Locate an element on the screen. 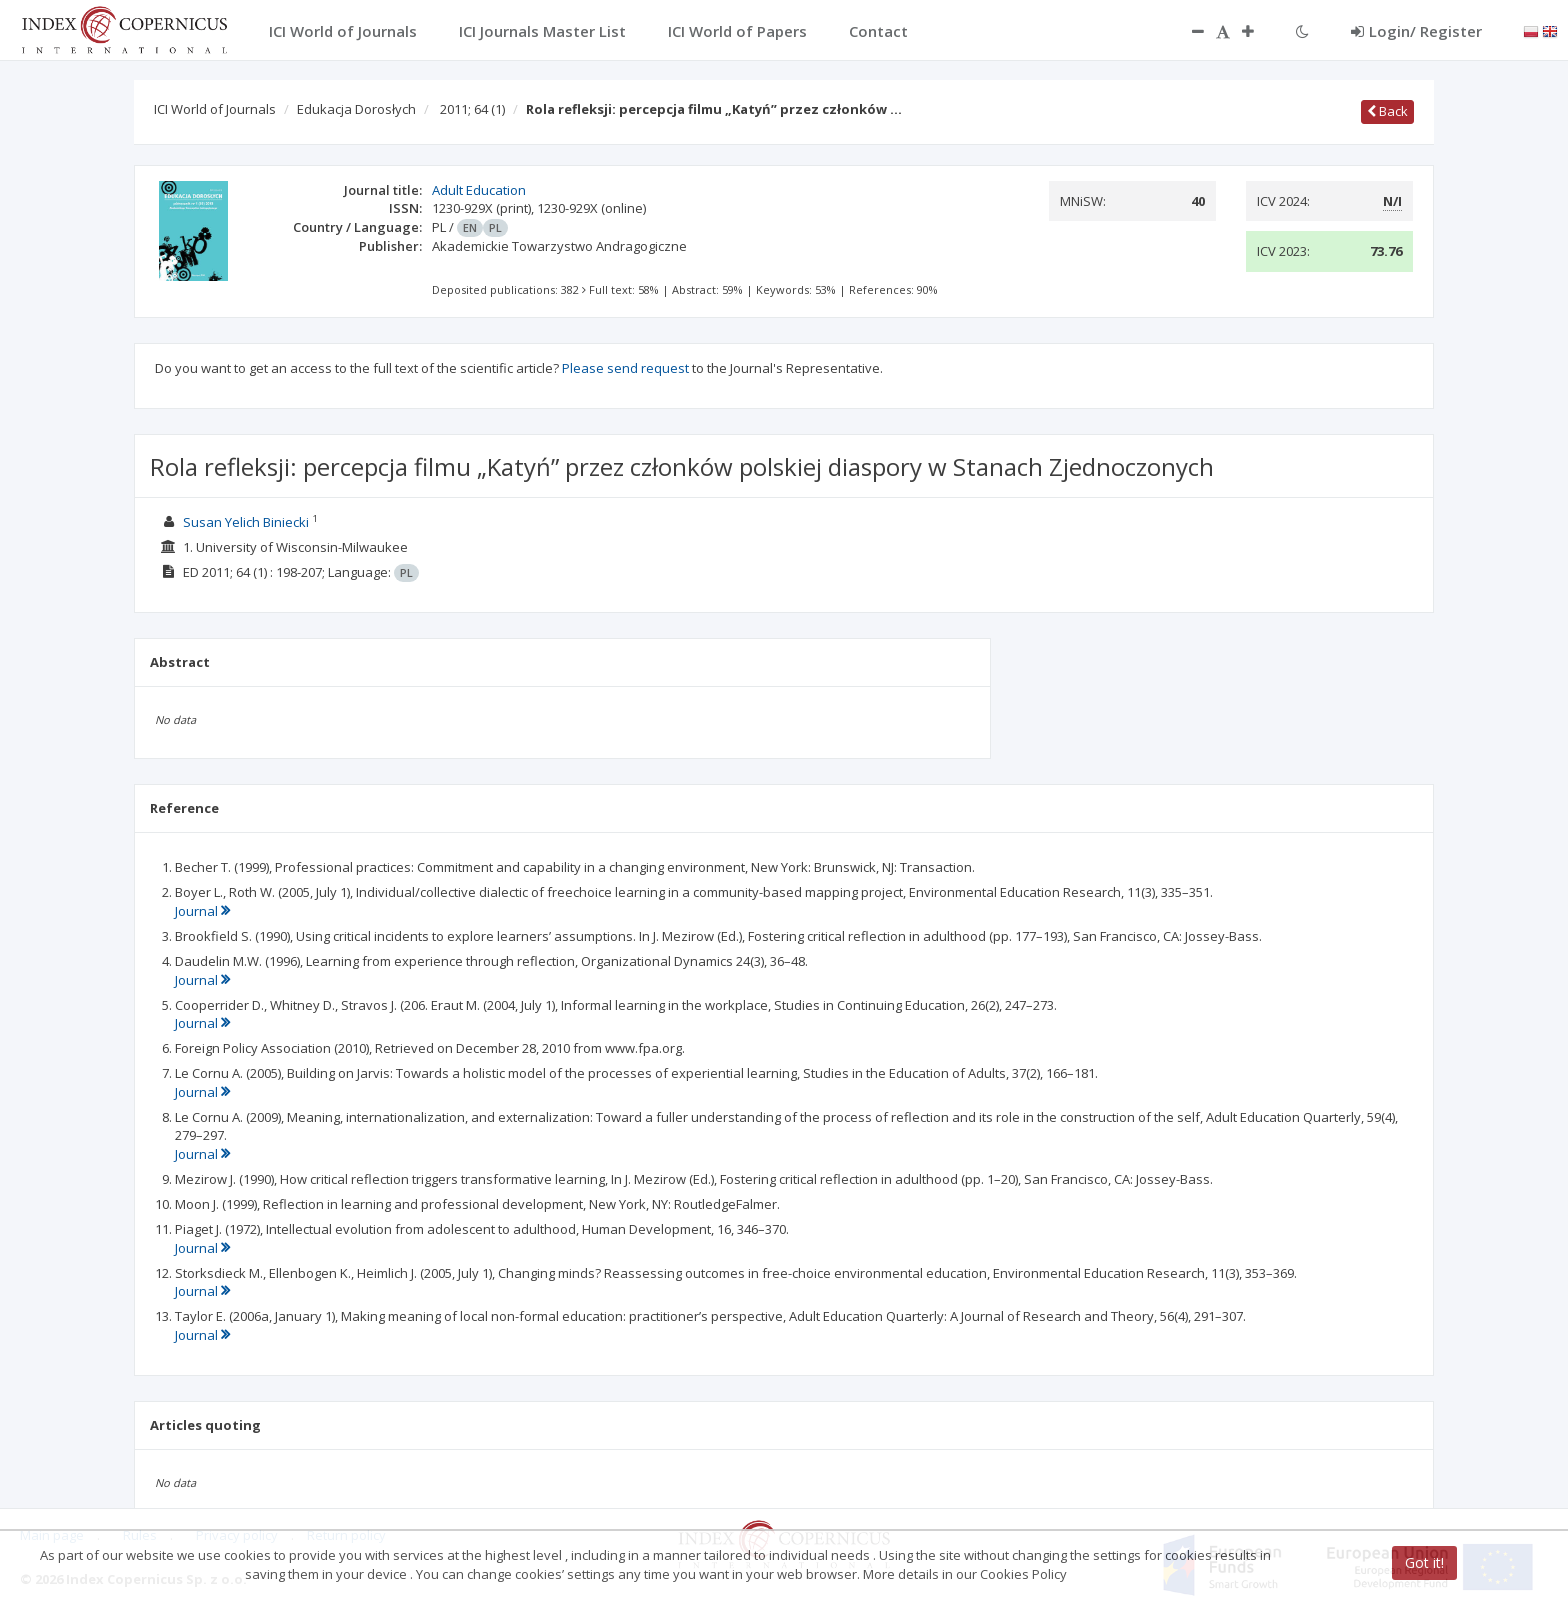 The image size is (1568, 1621). Please send request is located at coordinates (625, 368).